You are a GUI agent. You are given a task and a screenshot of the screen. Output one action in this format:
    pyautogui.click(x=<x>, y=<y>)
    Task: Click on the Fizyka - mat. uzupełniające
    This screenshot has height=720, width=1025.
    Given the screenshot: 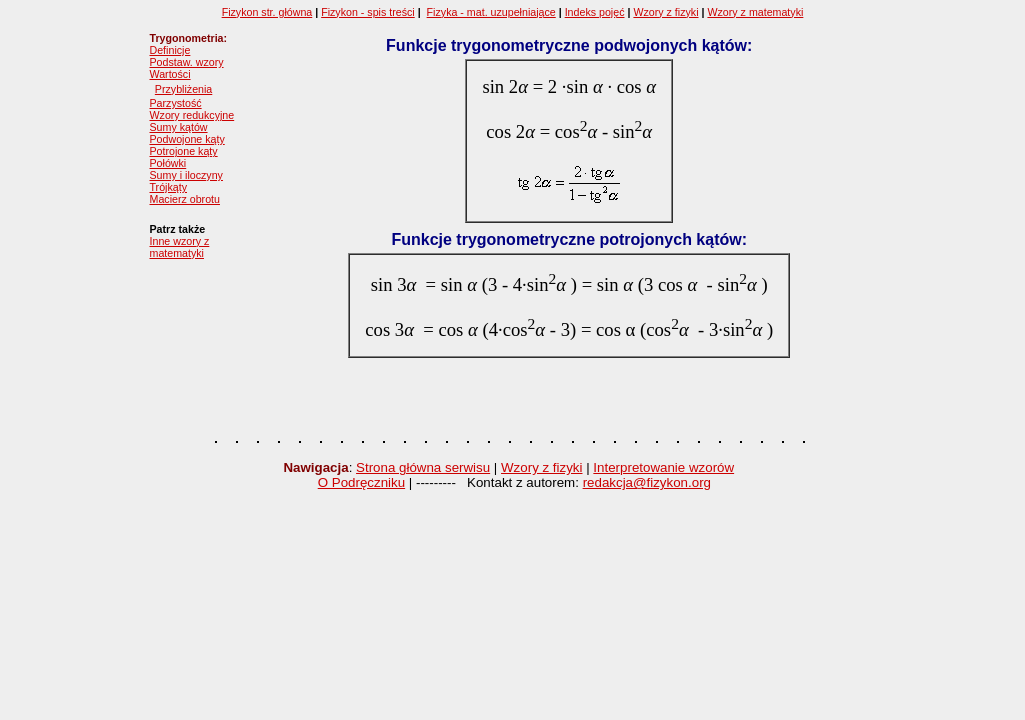 What is the action you would take?
    pyautogui.click(x=491, y=12)
    